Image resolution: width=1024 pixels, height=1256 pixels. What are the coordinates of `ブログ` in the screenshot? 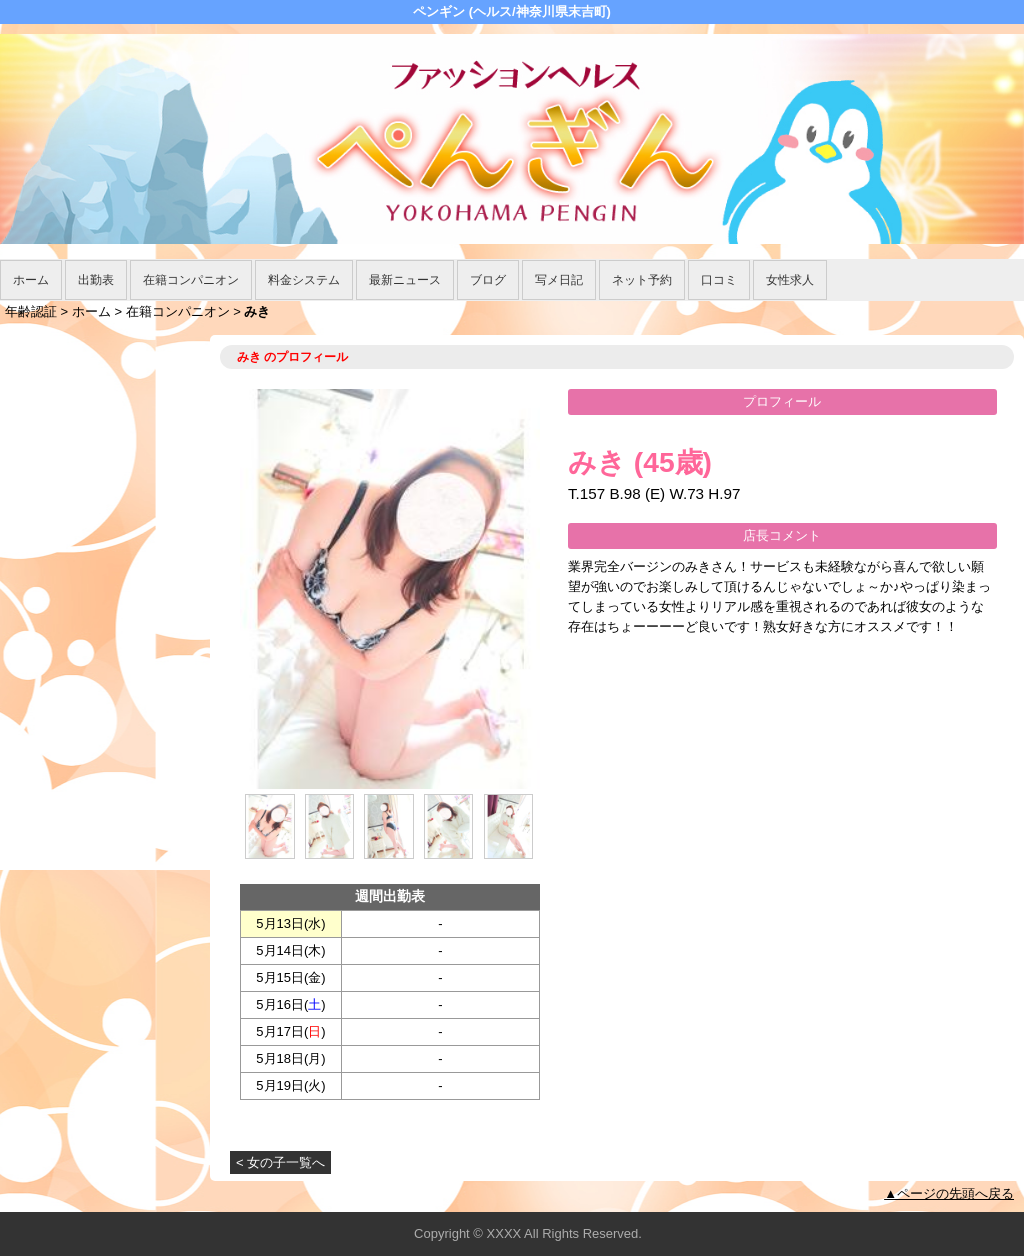 It's located at (488, 280).